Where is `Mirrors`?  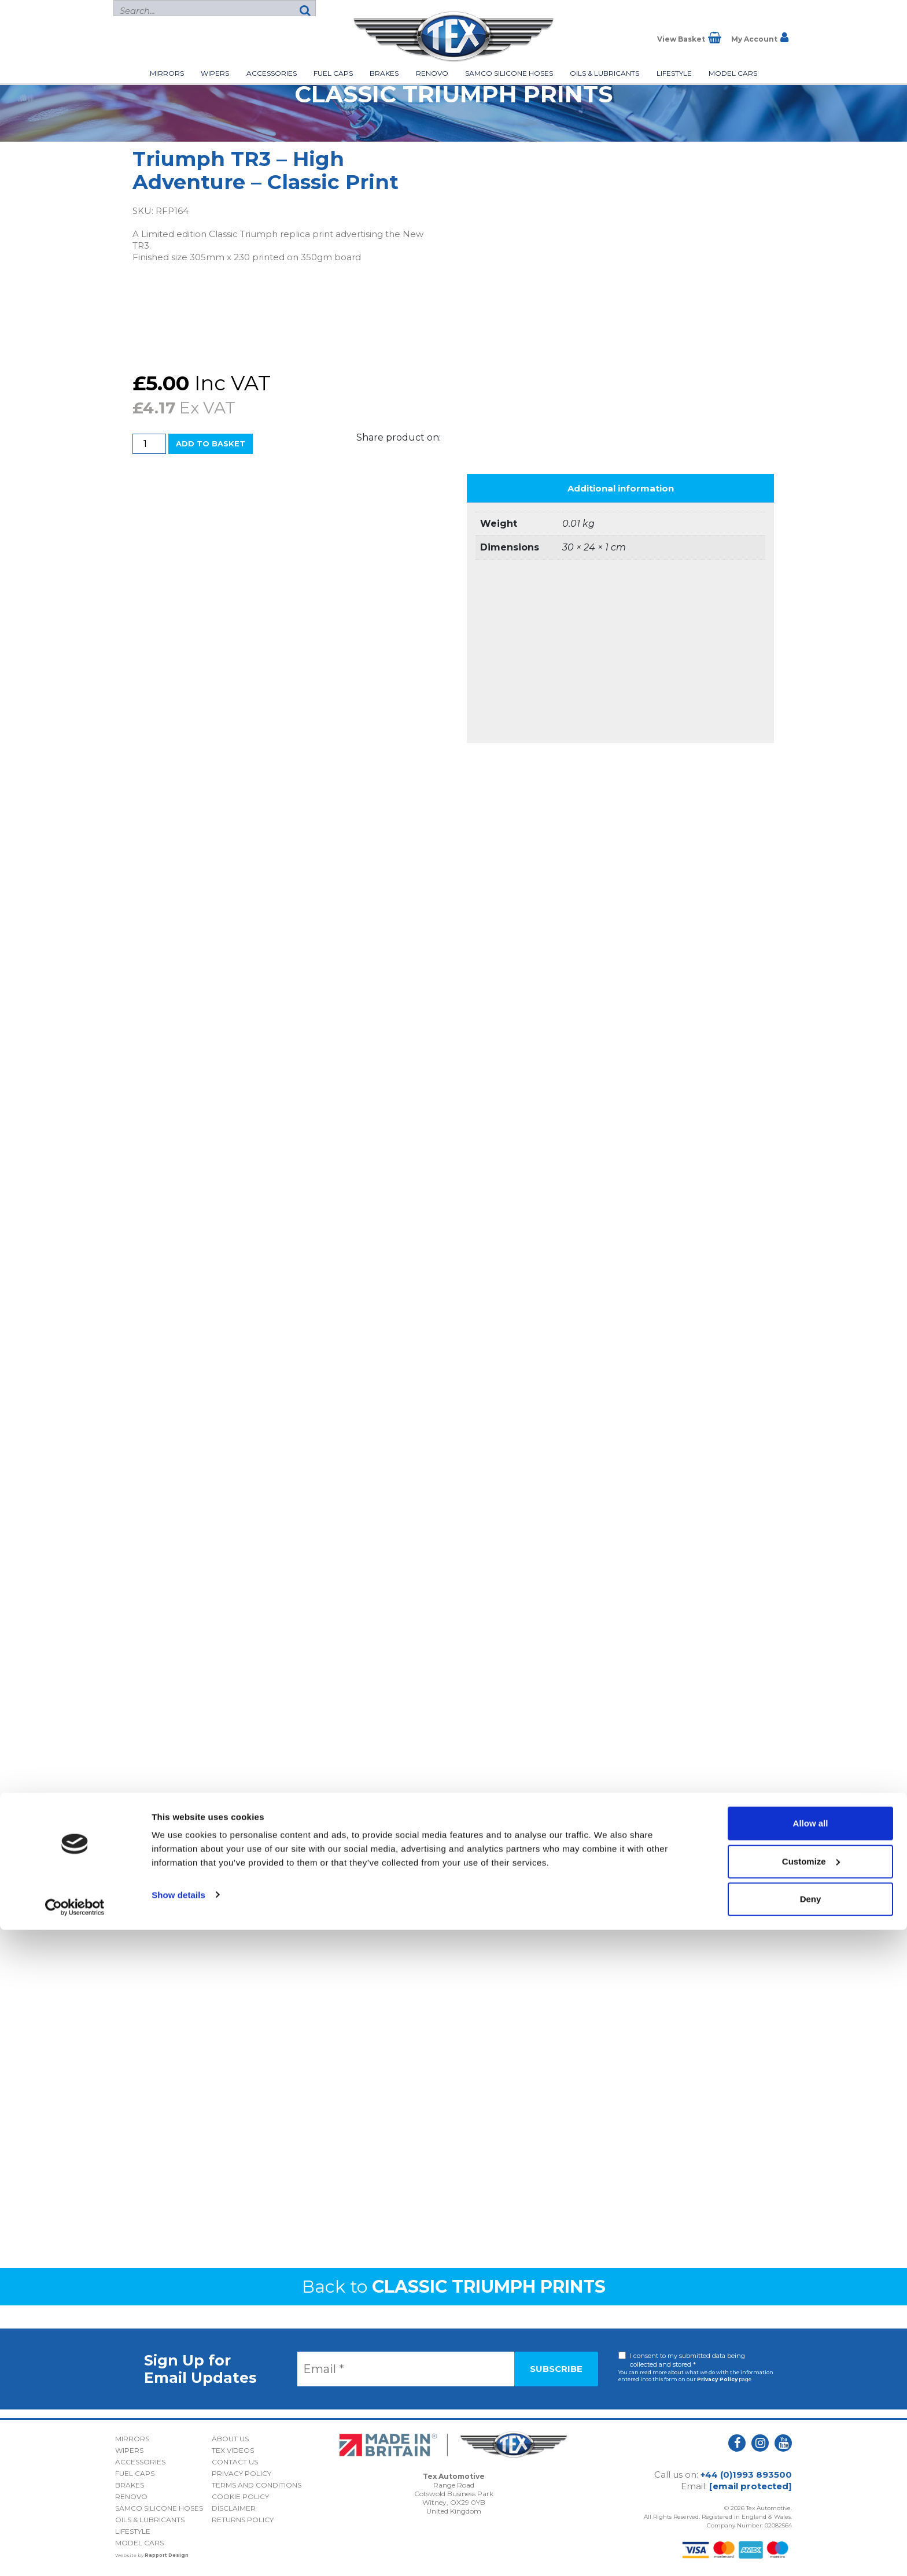
Mirrors is located at coordinates (167, 73).